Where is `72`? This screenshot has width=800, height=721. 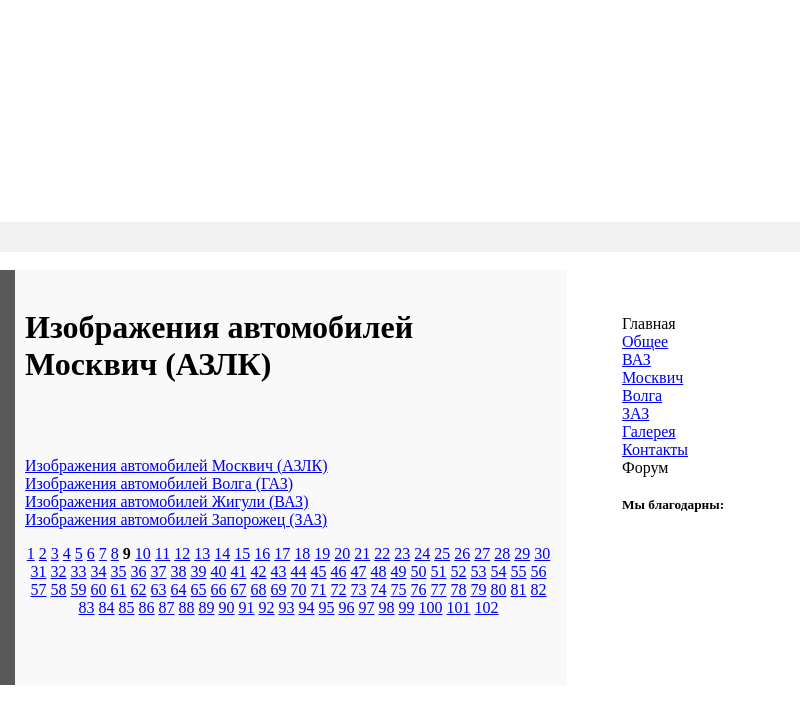 72 is located at coordinates (339, 589).